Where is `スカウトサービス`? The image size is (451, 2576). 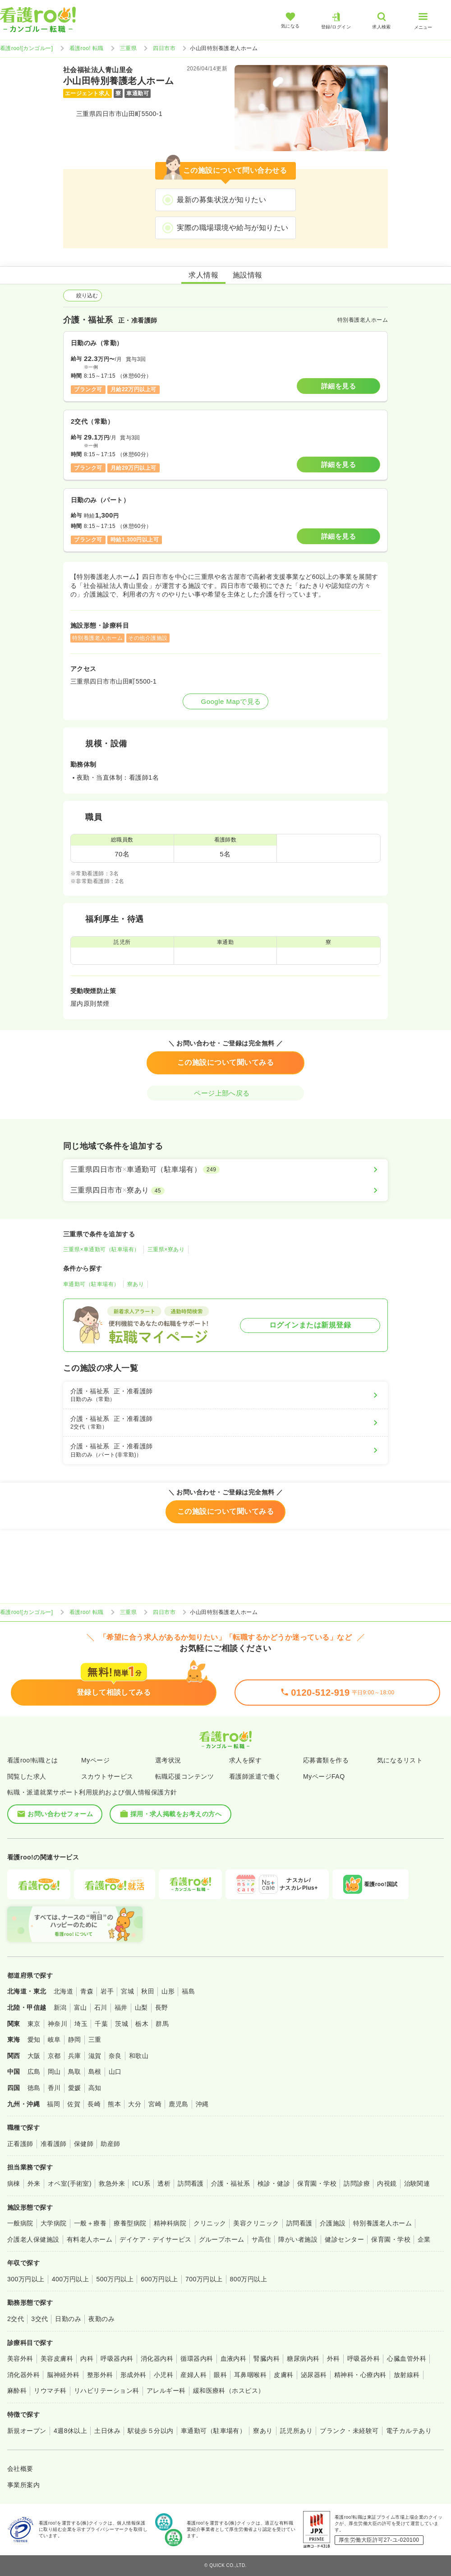 スカウトサービス is located at coordinates (107, 1776).